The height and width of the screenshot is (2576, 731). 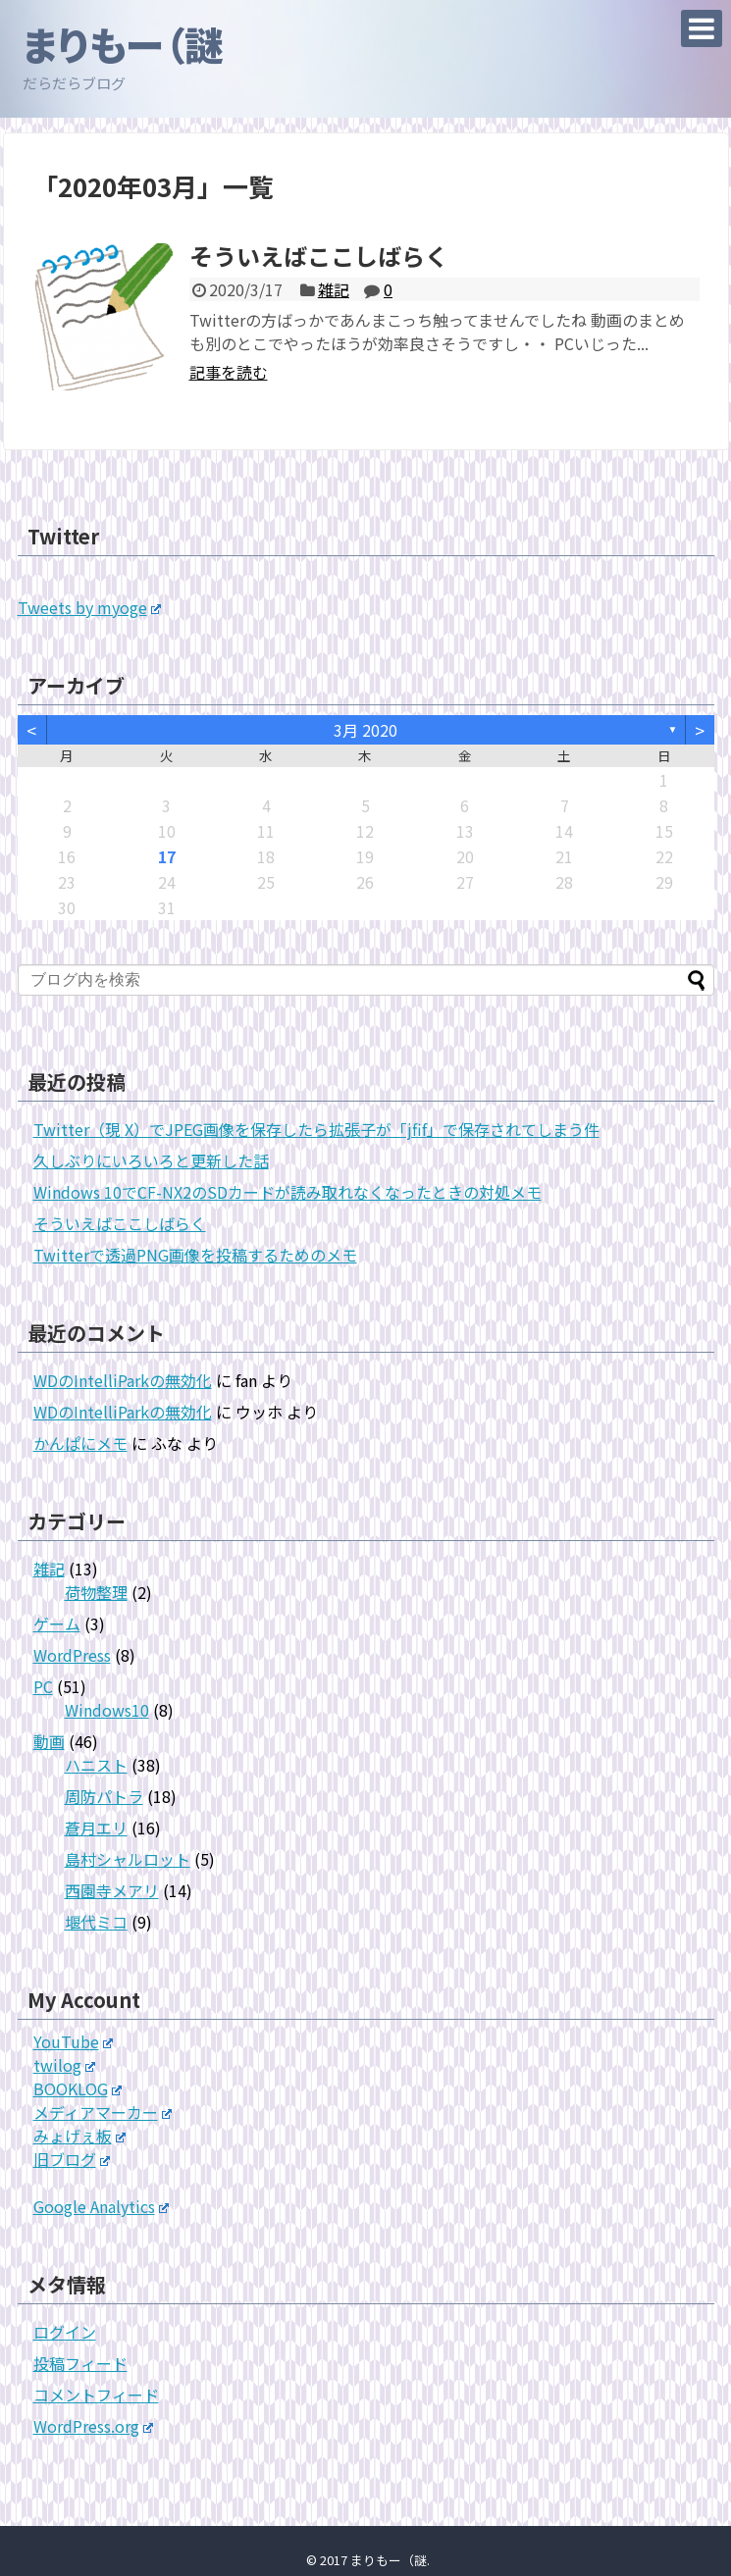 I want to click on 島村シャルロット, so click(x=127, y=1859).